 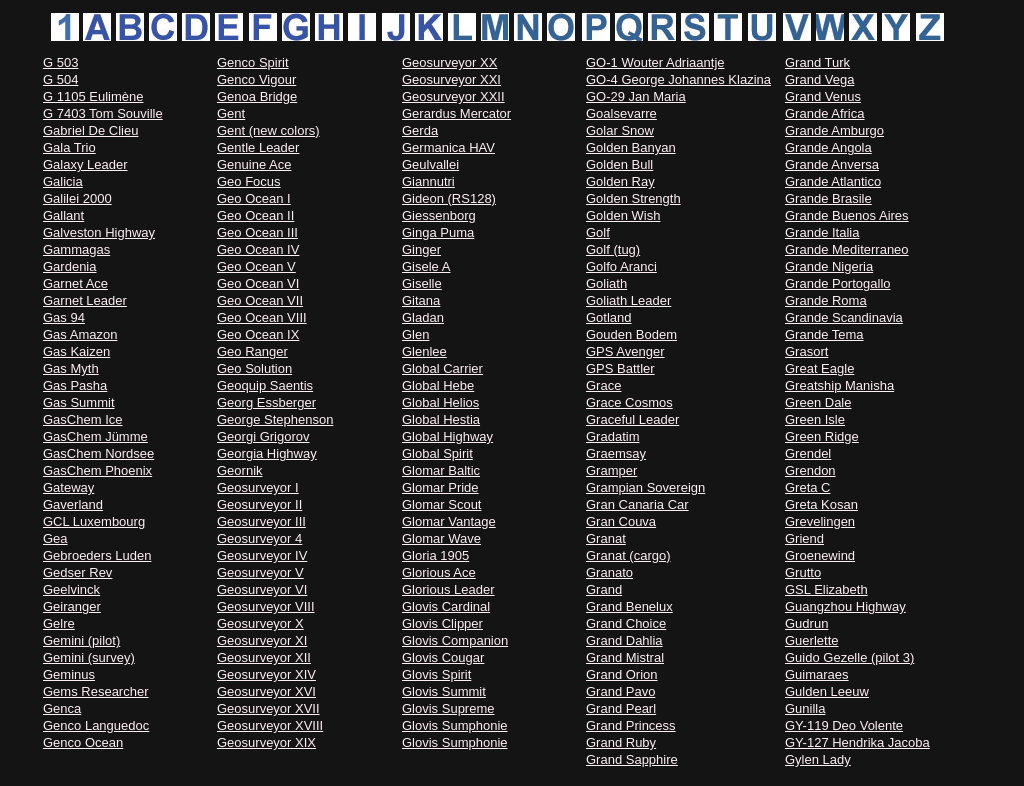 I want to click on Geo Ocean IV, so click(x=258, y=249).